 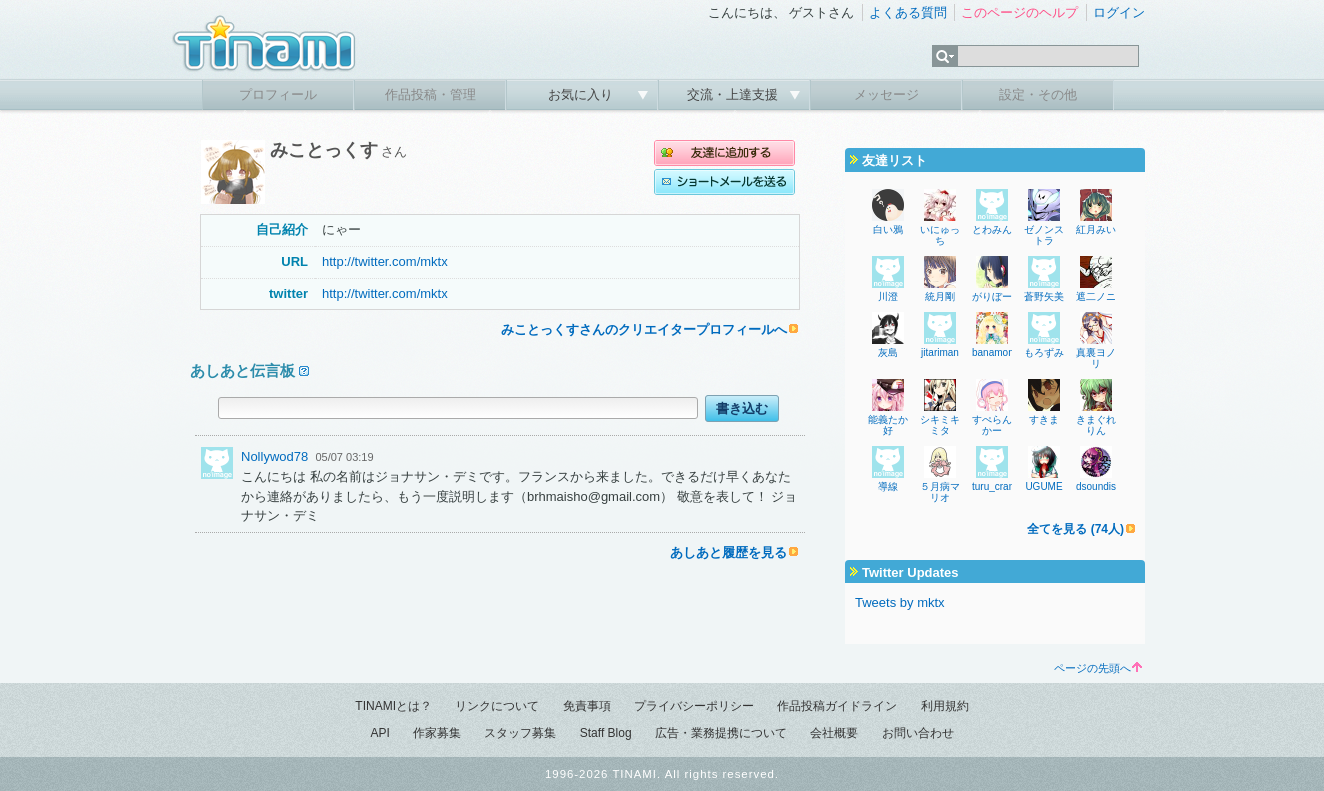 I want to click on TINAMIとは？, so click(x=393, y=706).